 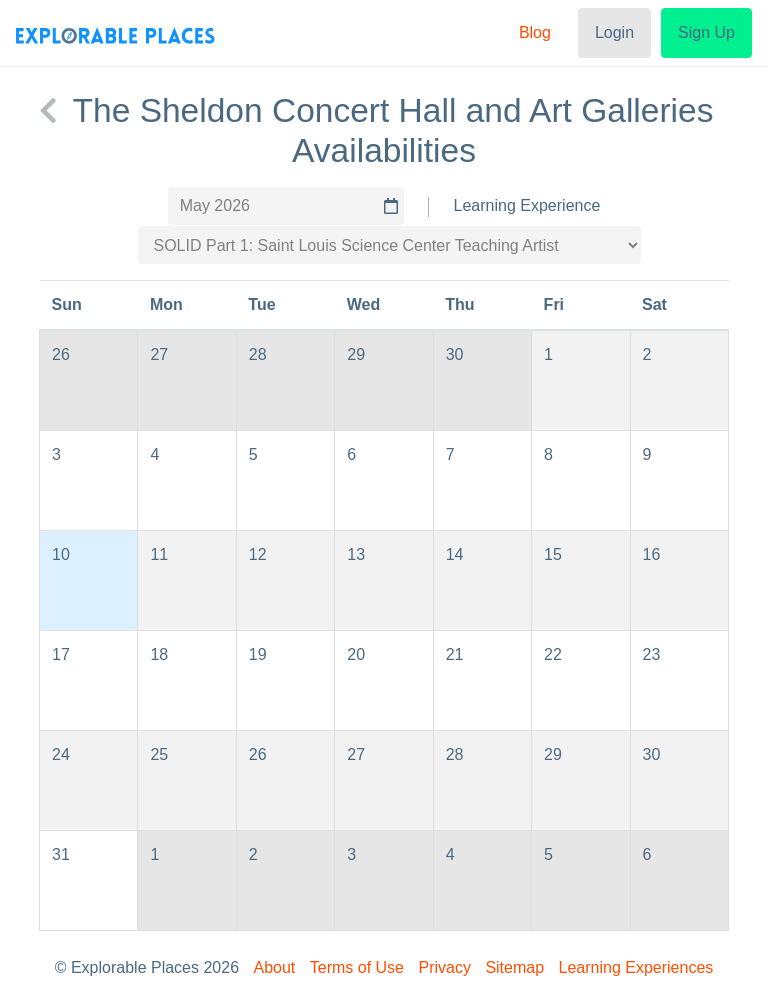 What do you see at coordinates (706, 32) in the screenshot?
I see `Sign Up` at bounding box center [706, 32].